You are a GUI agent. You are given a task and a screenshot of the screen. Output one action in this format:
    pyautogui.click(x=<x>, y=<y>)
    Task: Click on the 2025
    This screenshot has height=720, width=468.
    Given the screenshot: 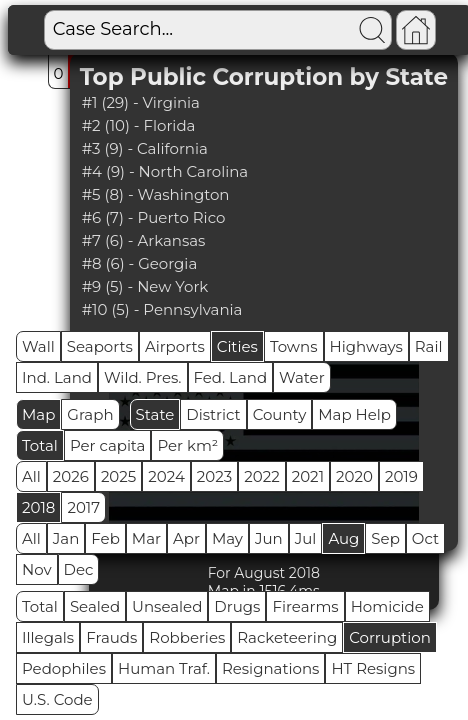 What is the action you would take?
    pyautogui.click(x=118, y=476)
    